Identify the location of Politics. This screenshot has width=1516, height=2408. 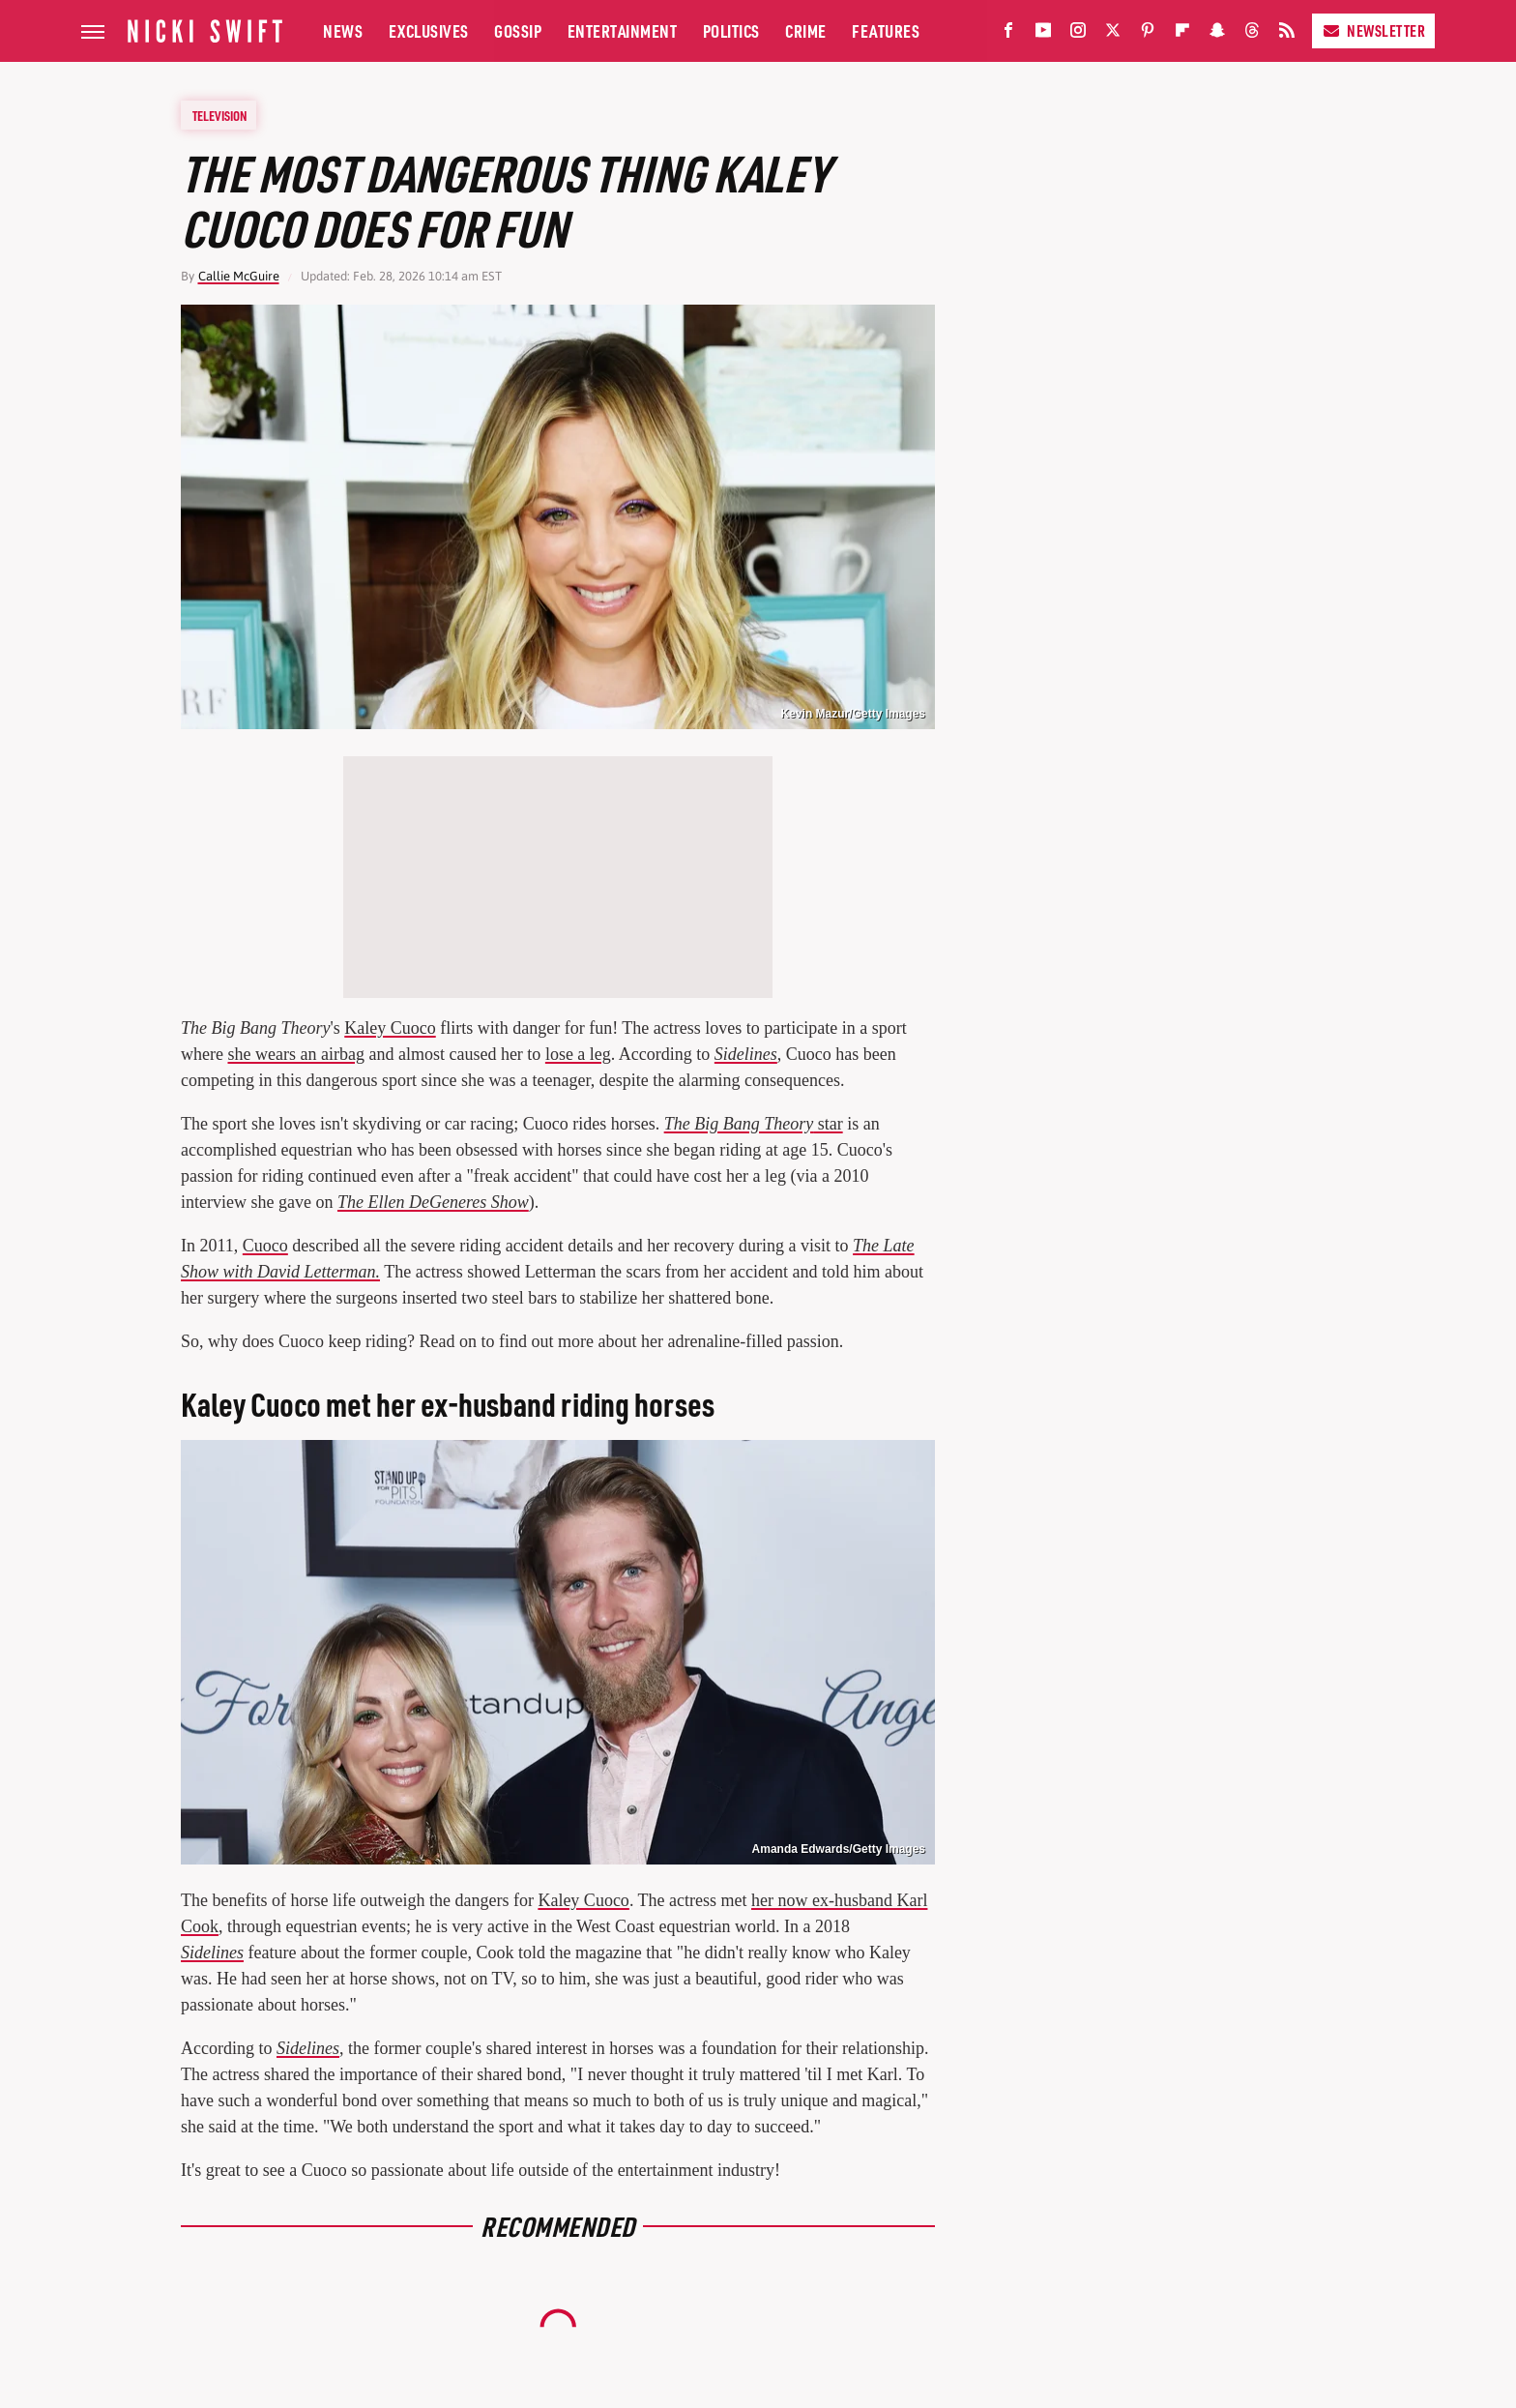
(731, 30).